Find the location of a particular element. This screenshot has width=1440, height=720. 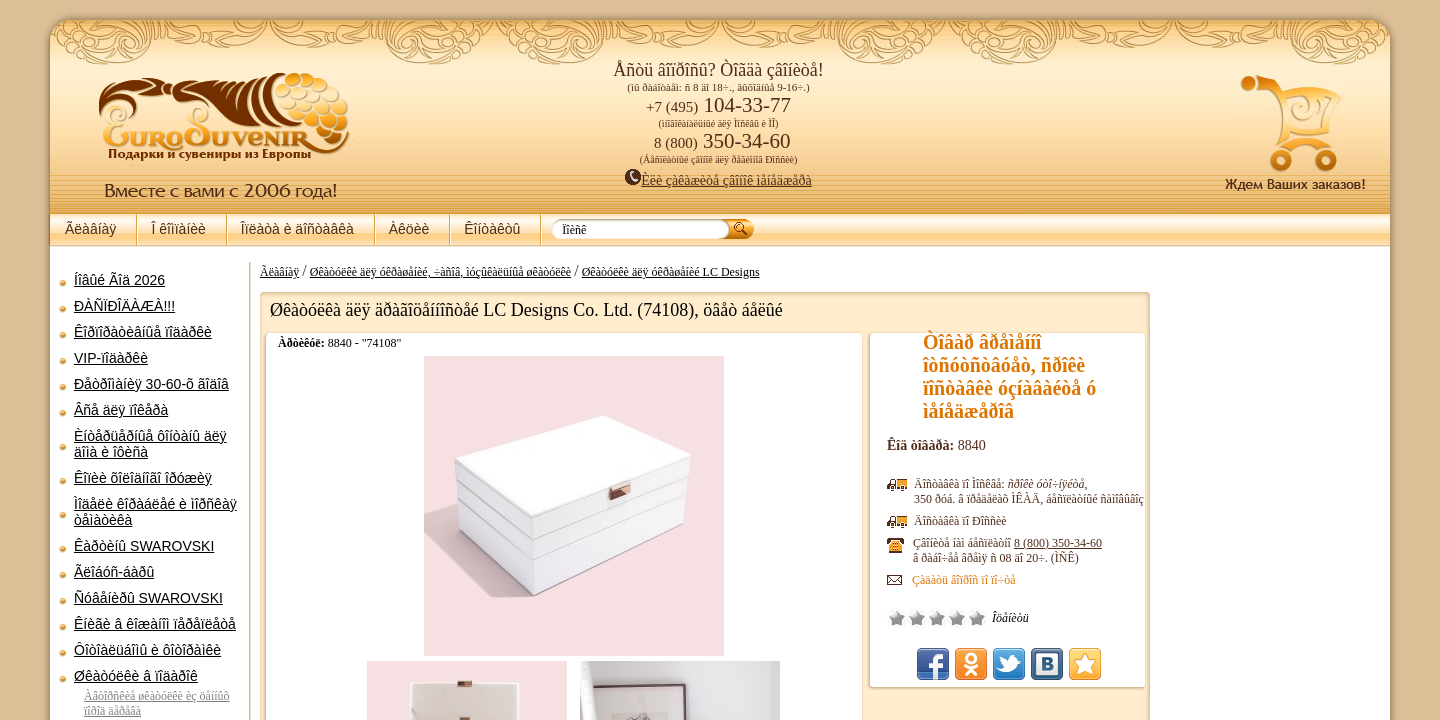

Îòëè÷íî is located at coordinates (977, 618).